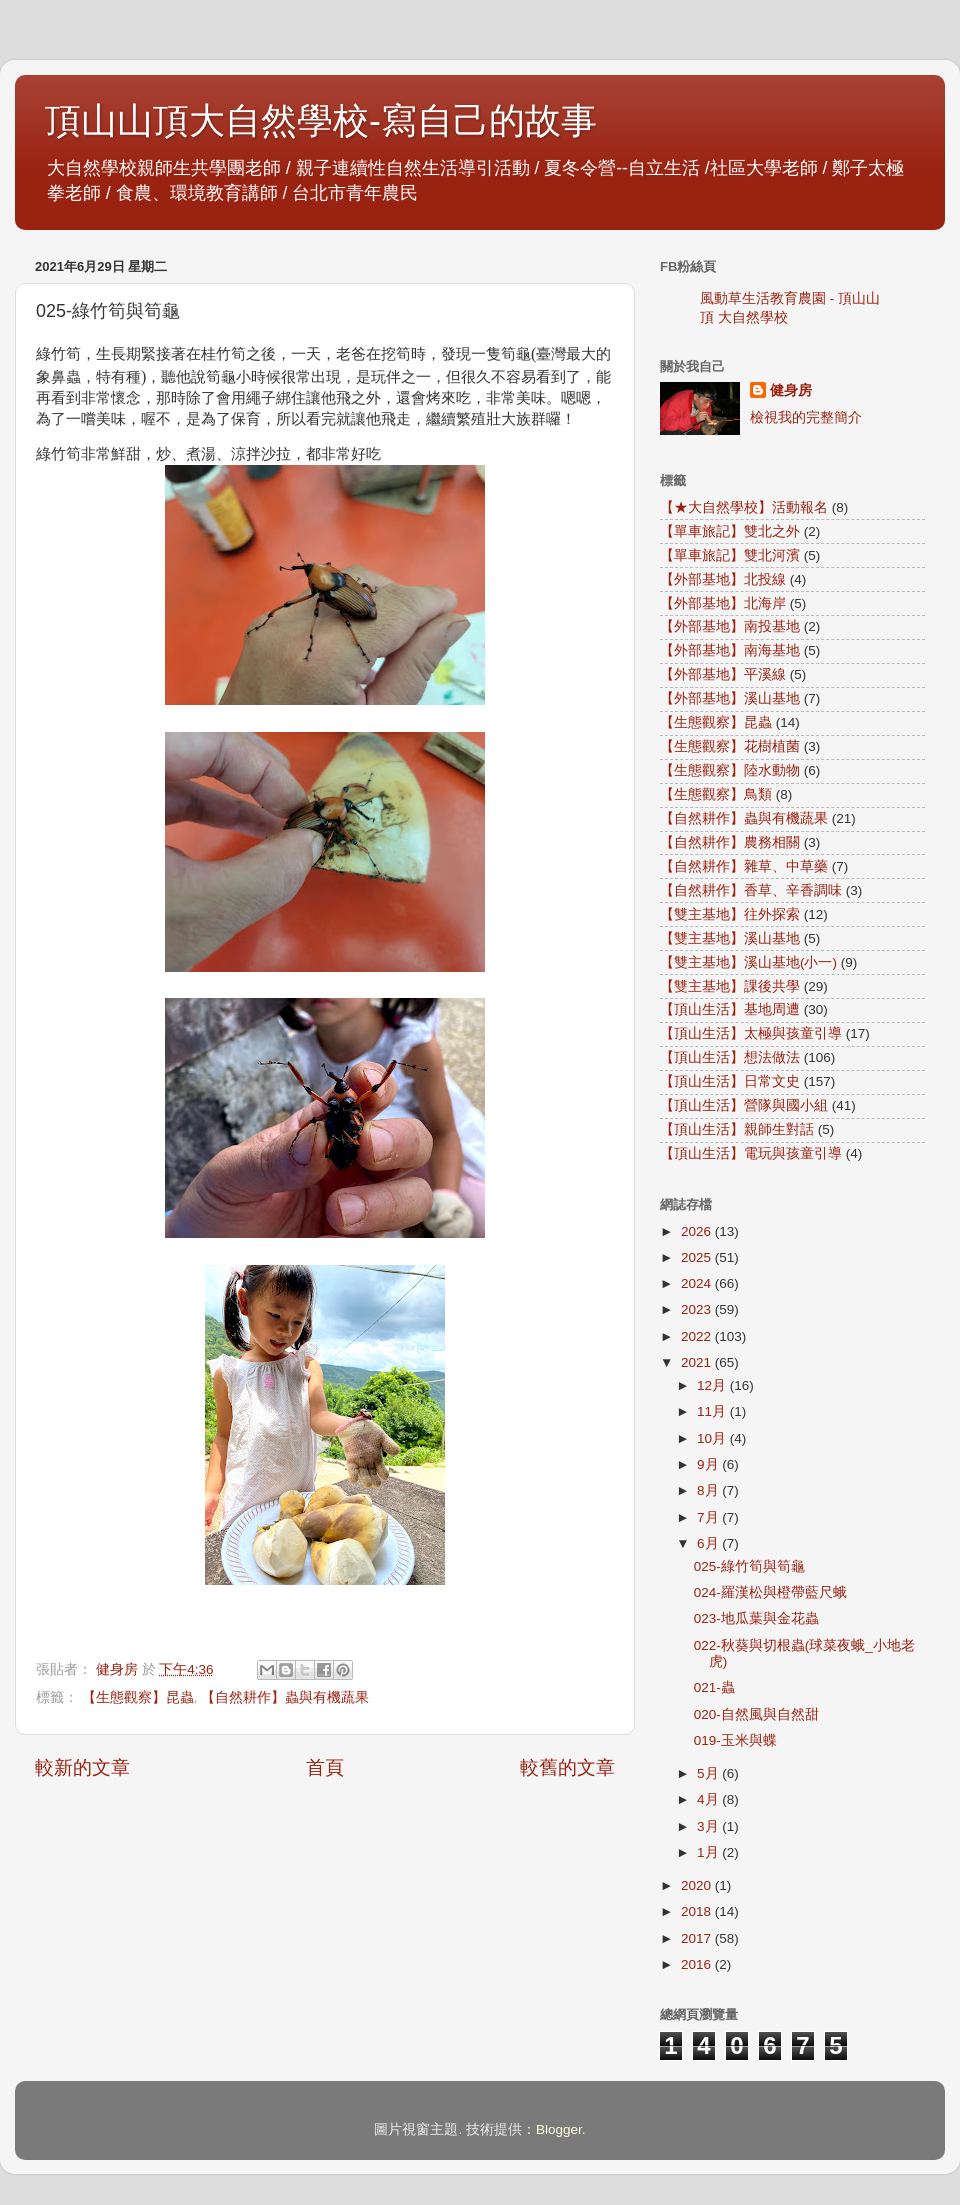 The width and height of the screenshot is (960, 2205). Describe the element at coordinates (709, 1543) in the screenshot. I see `6月` at that location.